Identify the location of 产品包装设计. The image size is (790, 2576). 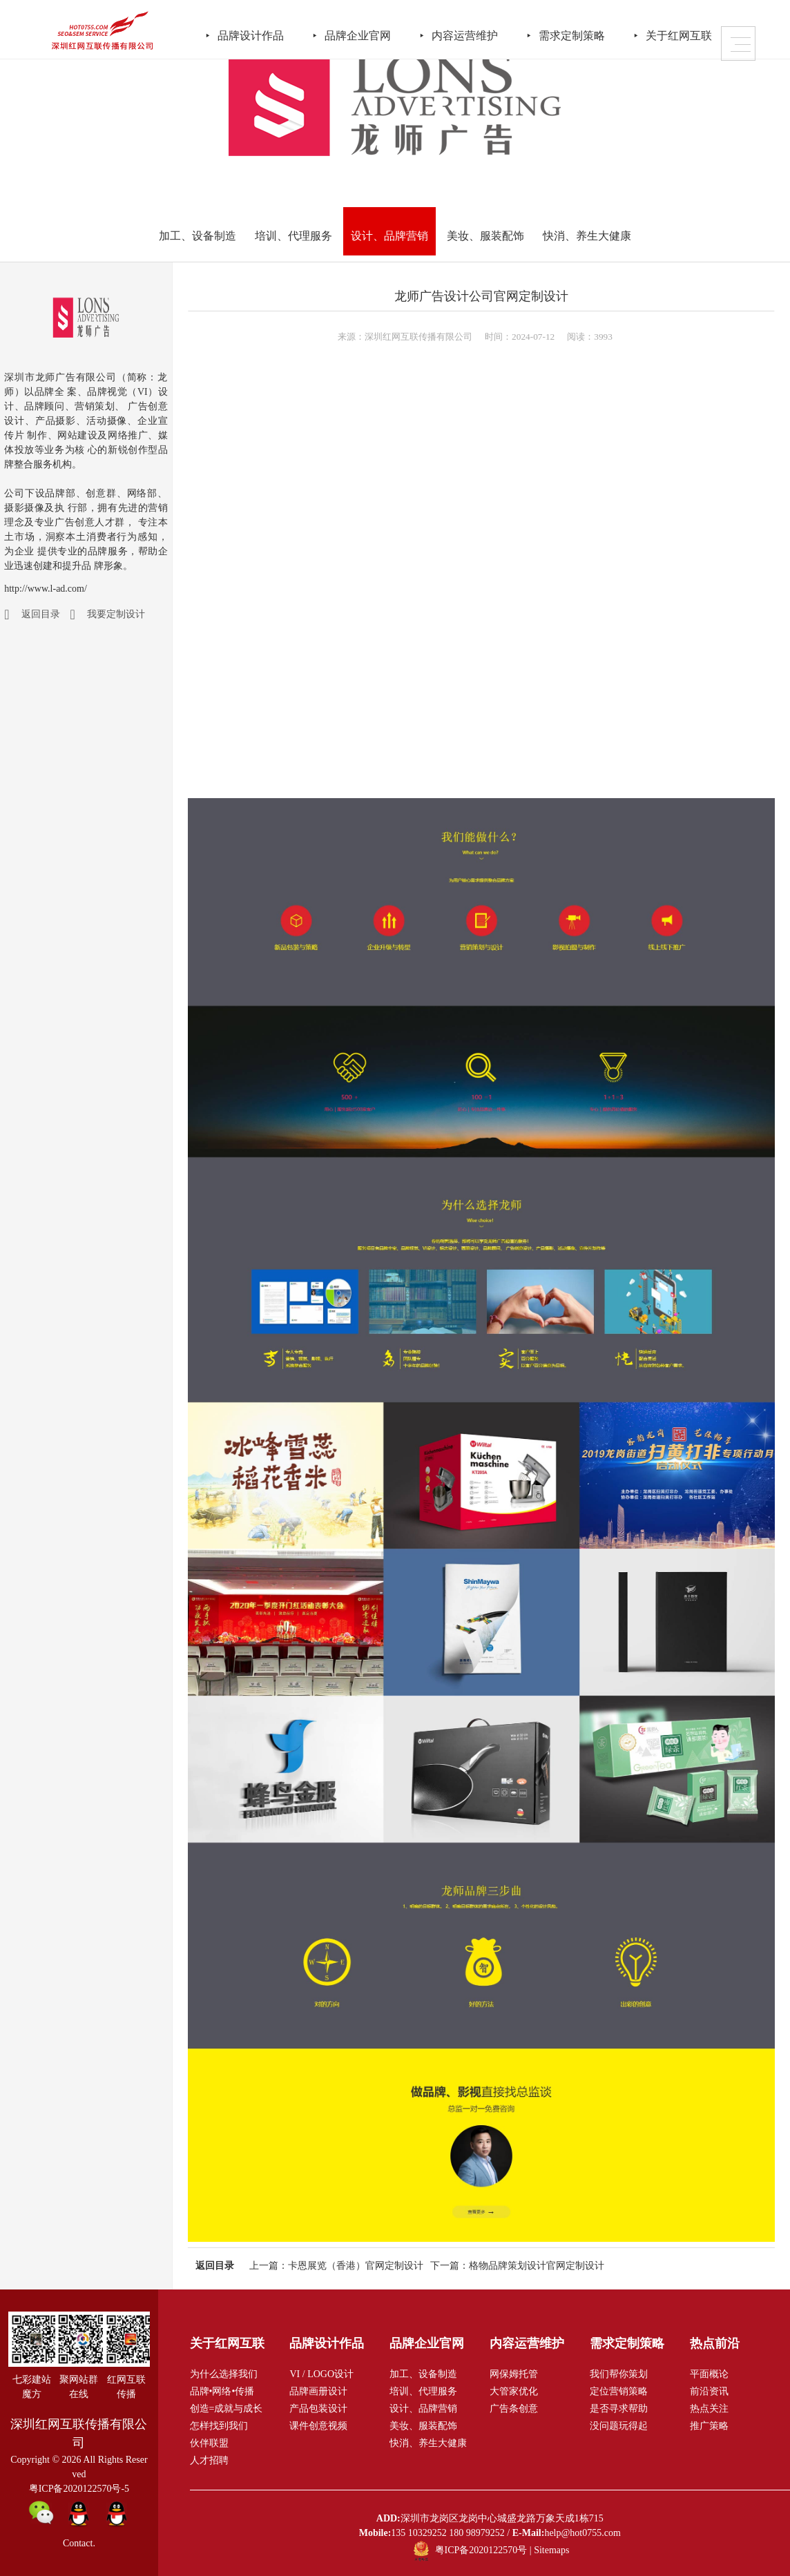
(318, 2408).